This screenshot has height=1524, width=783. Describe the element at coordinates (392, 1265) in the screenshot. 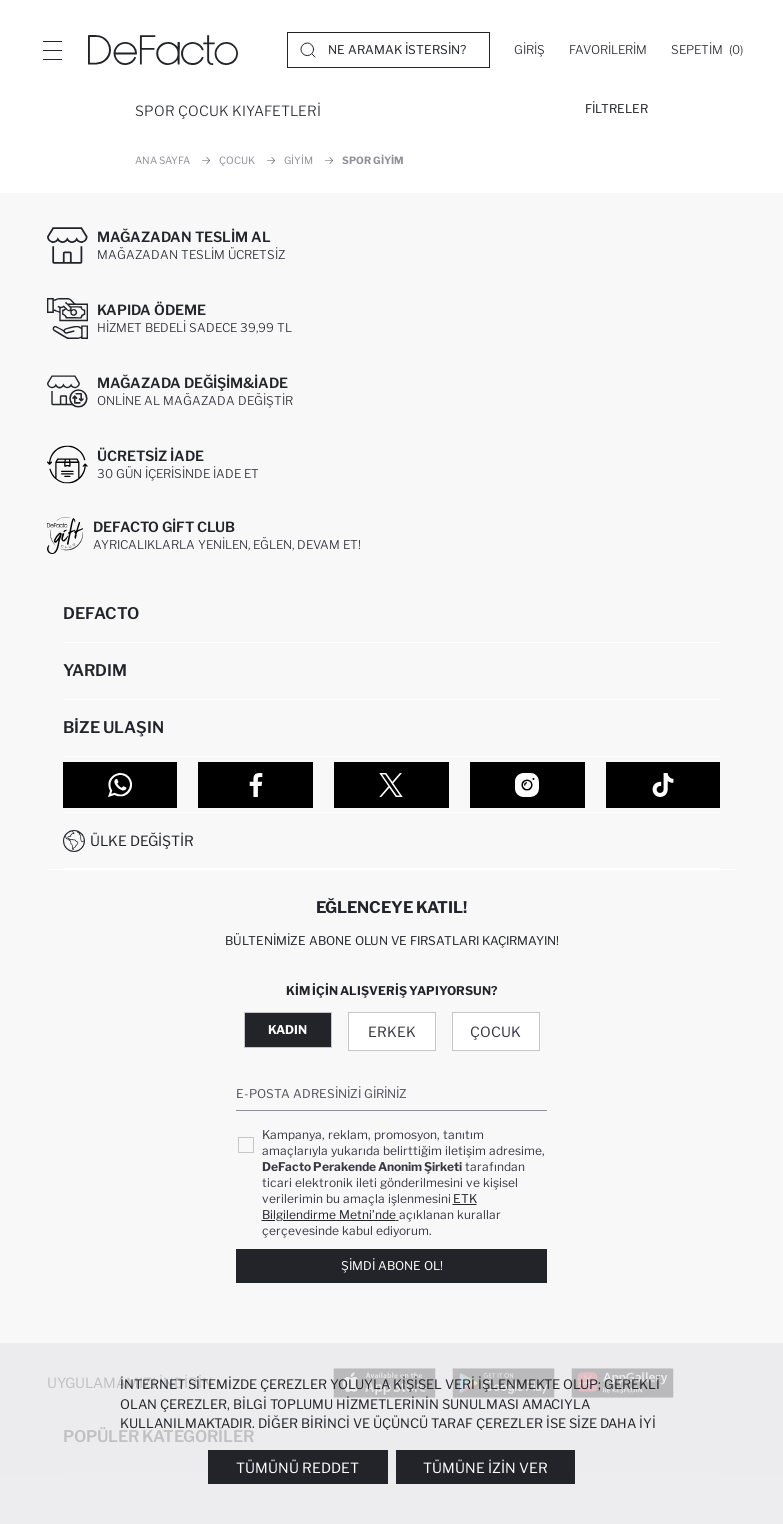

I see `Şimdi Abone Ol!` at that location.